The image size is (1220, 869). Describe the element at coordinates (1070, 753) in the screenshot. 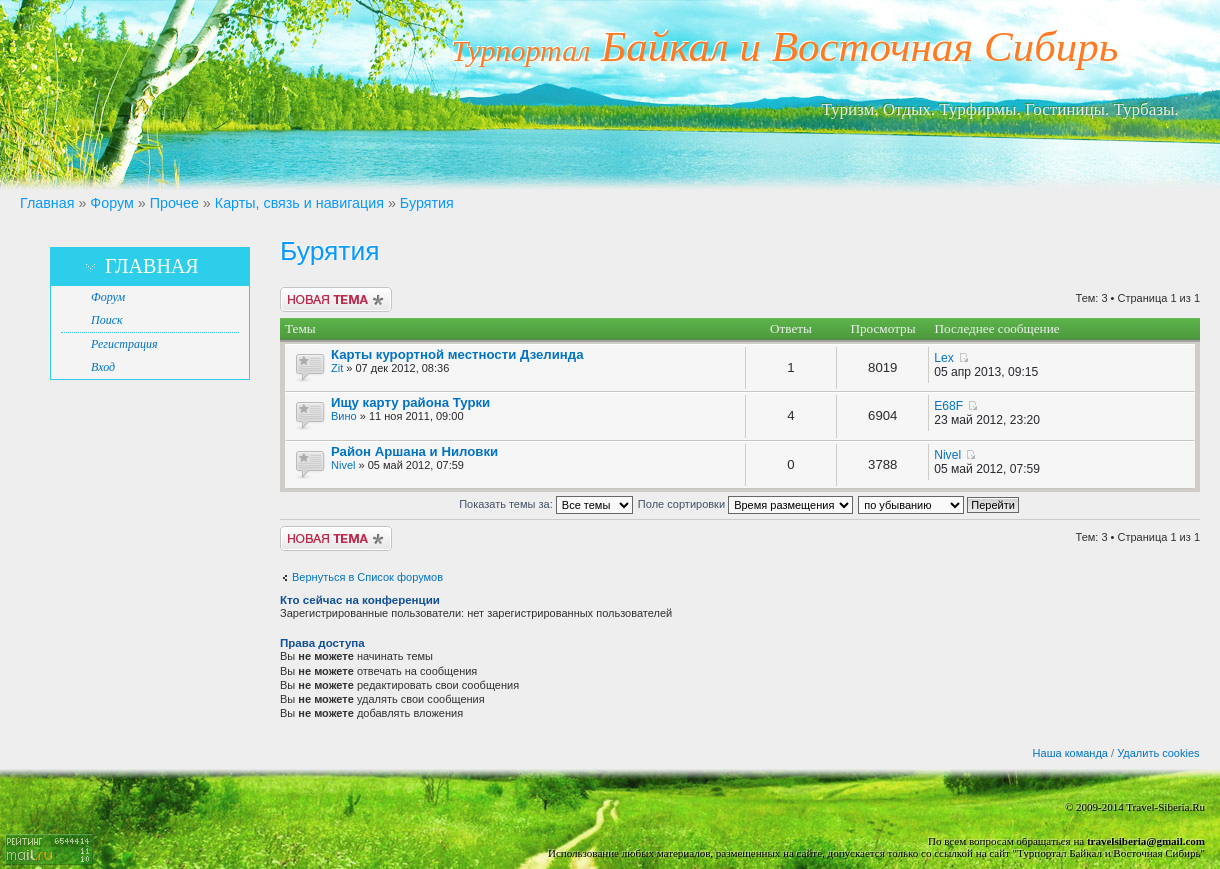

I see `Наша команда` at that location.